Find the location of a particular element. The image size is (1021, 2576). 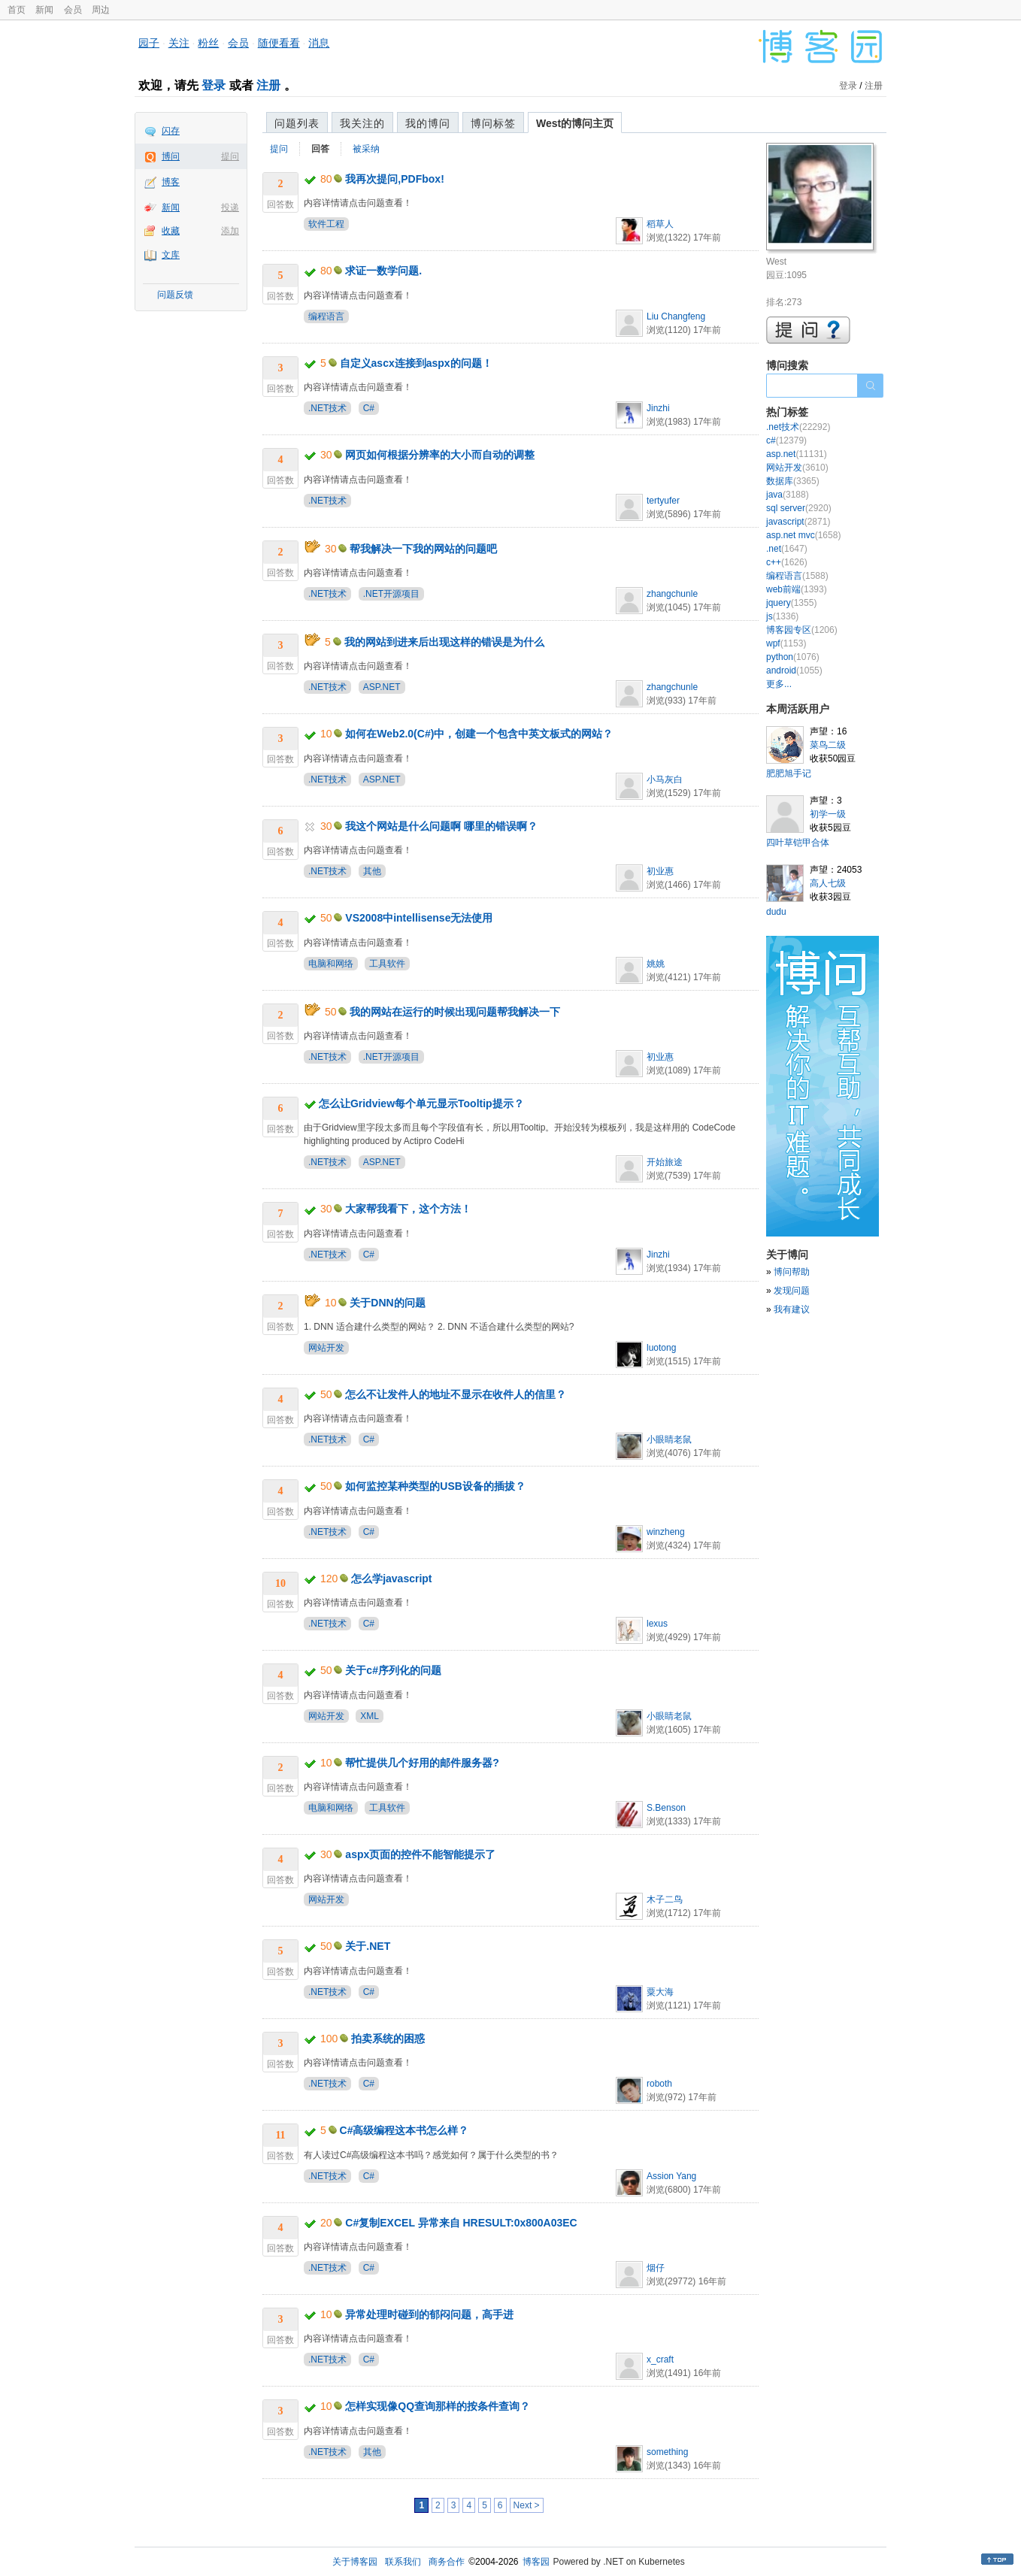

luotong is located at coordinates (661, 1347).